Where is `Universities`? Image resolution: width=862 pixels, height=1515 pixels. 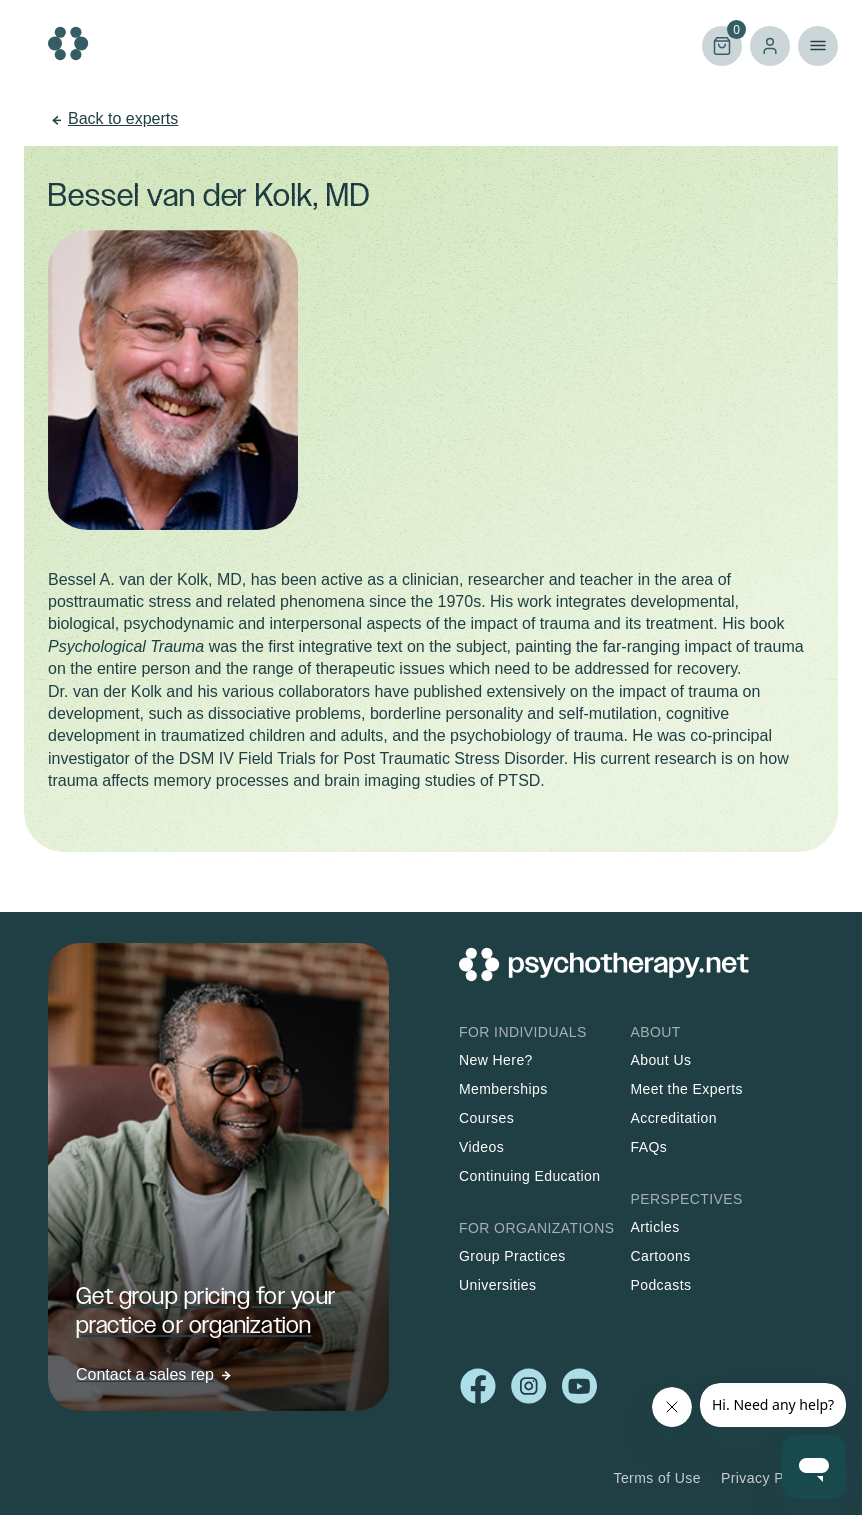 Universities is located at coordinates (497, 1285).